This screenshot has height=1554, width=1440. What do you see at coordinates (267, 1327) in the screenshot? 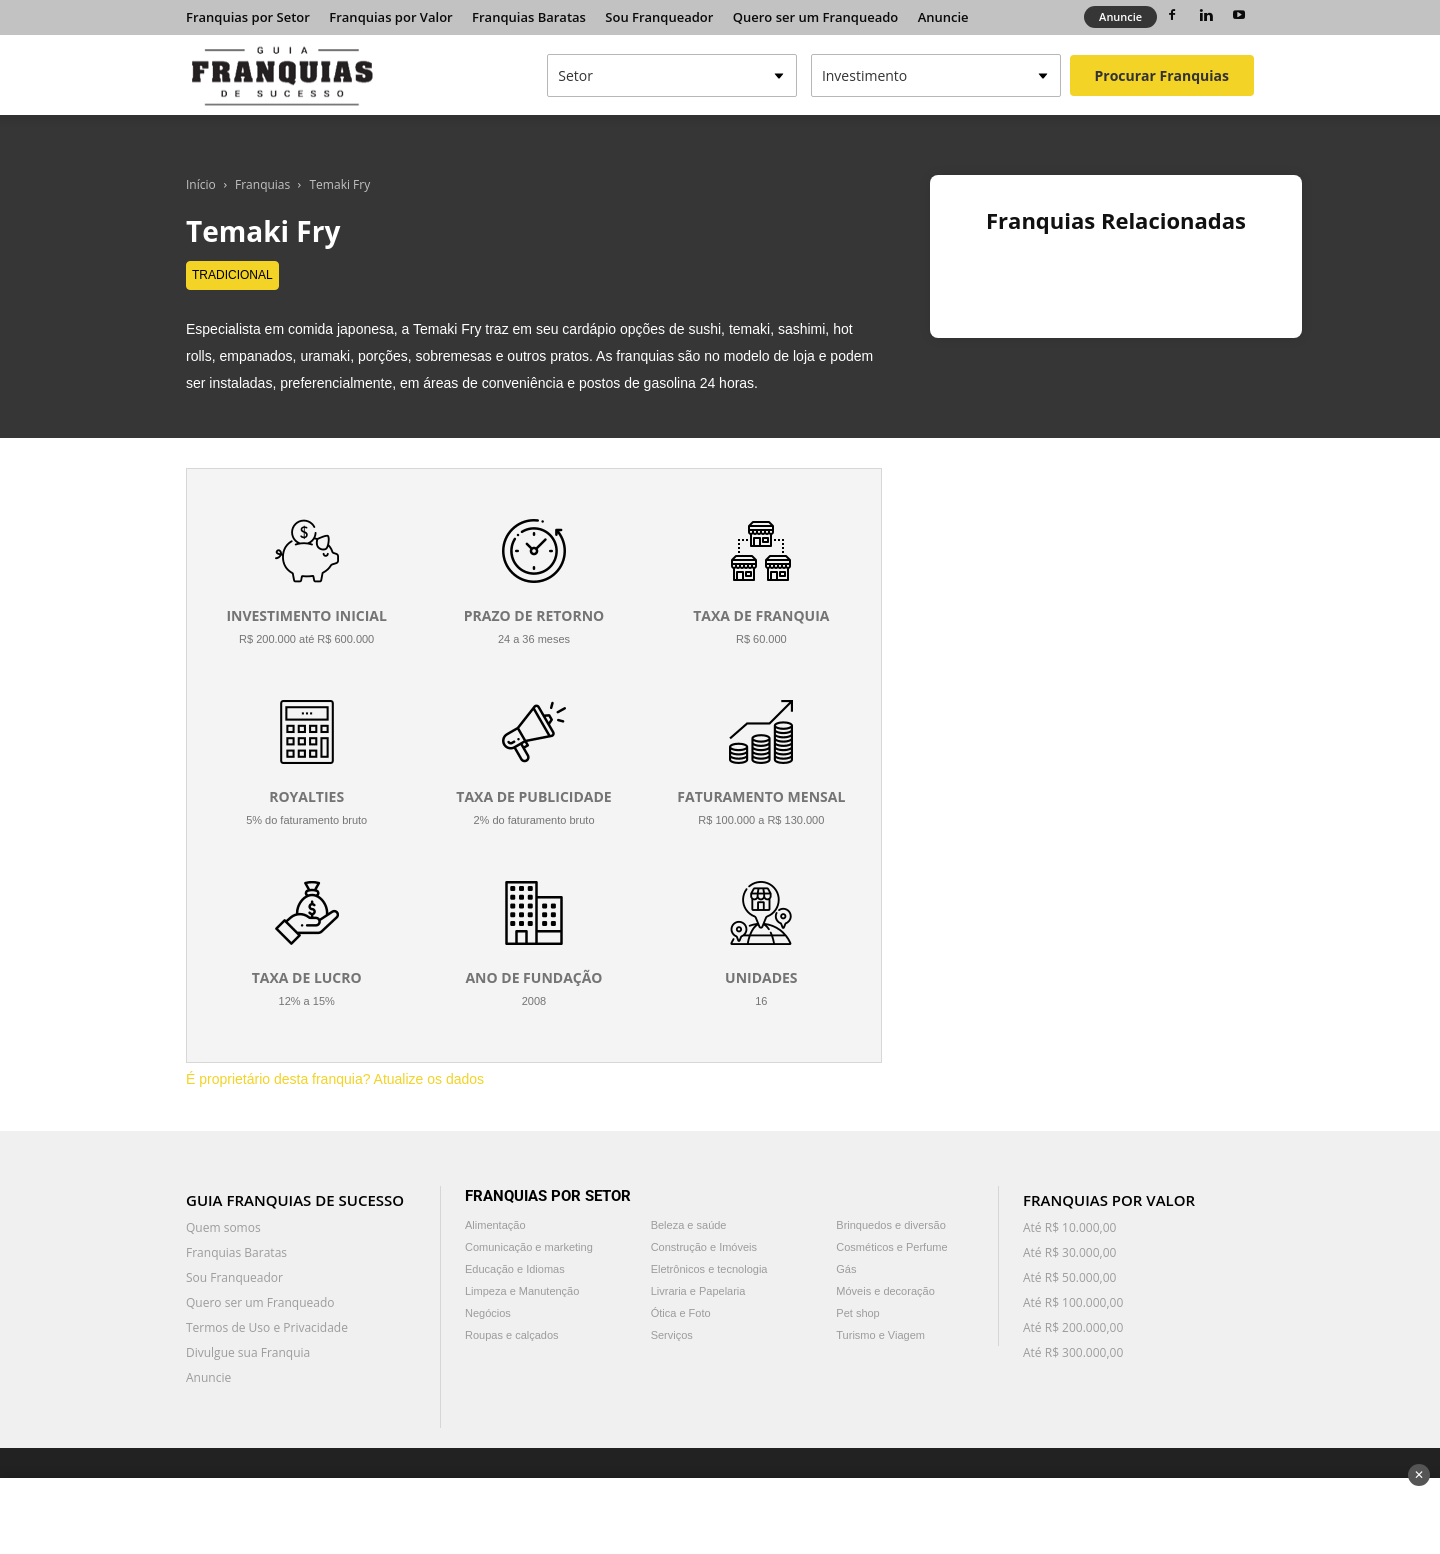
I see `Termos de Uso e Privacidade` at bounding box center [267, 1327].